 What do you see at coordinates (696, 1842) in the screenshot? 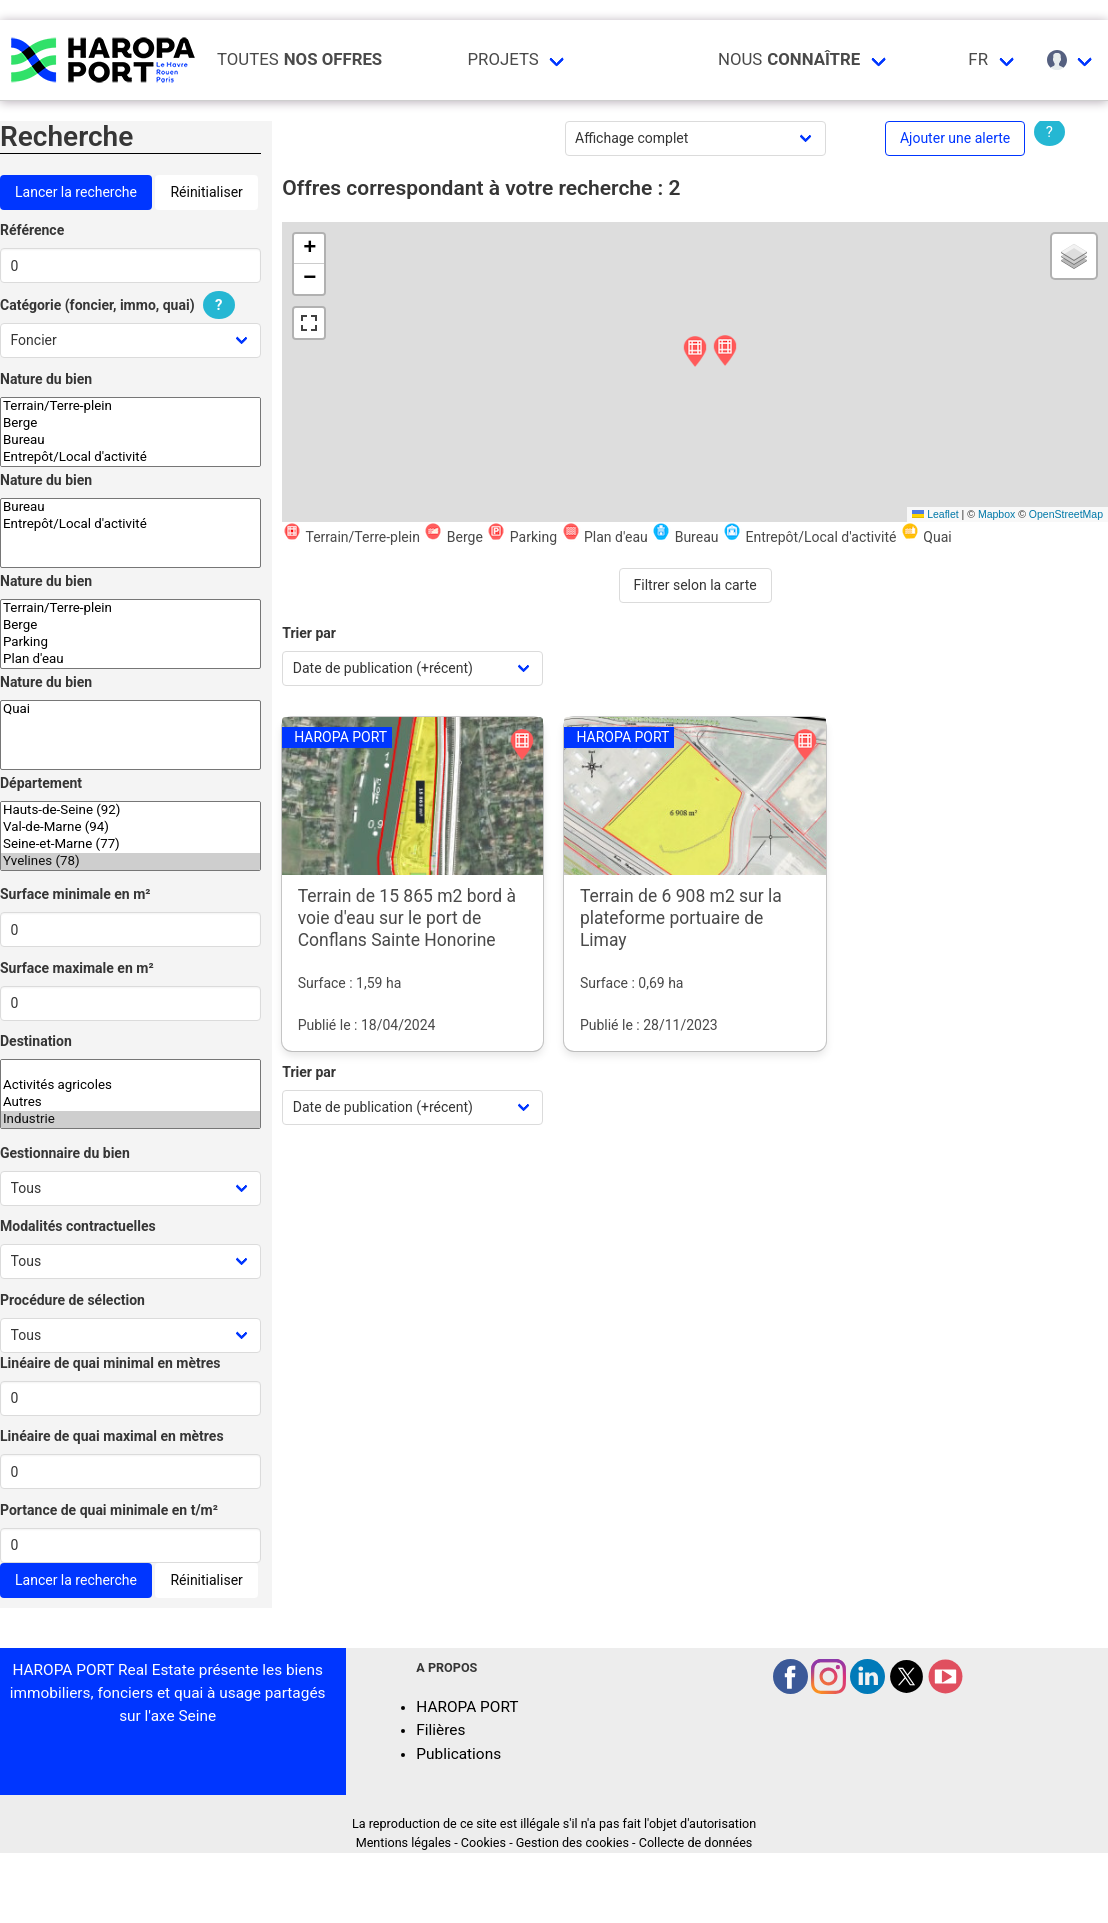
I see `Collecte de données` at bounding box center [696, 1842].